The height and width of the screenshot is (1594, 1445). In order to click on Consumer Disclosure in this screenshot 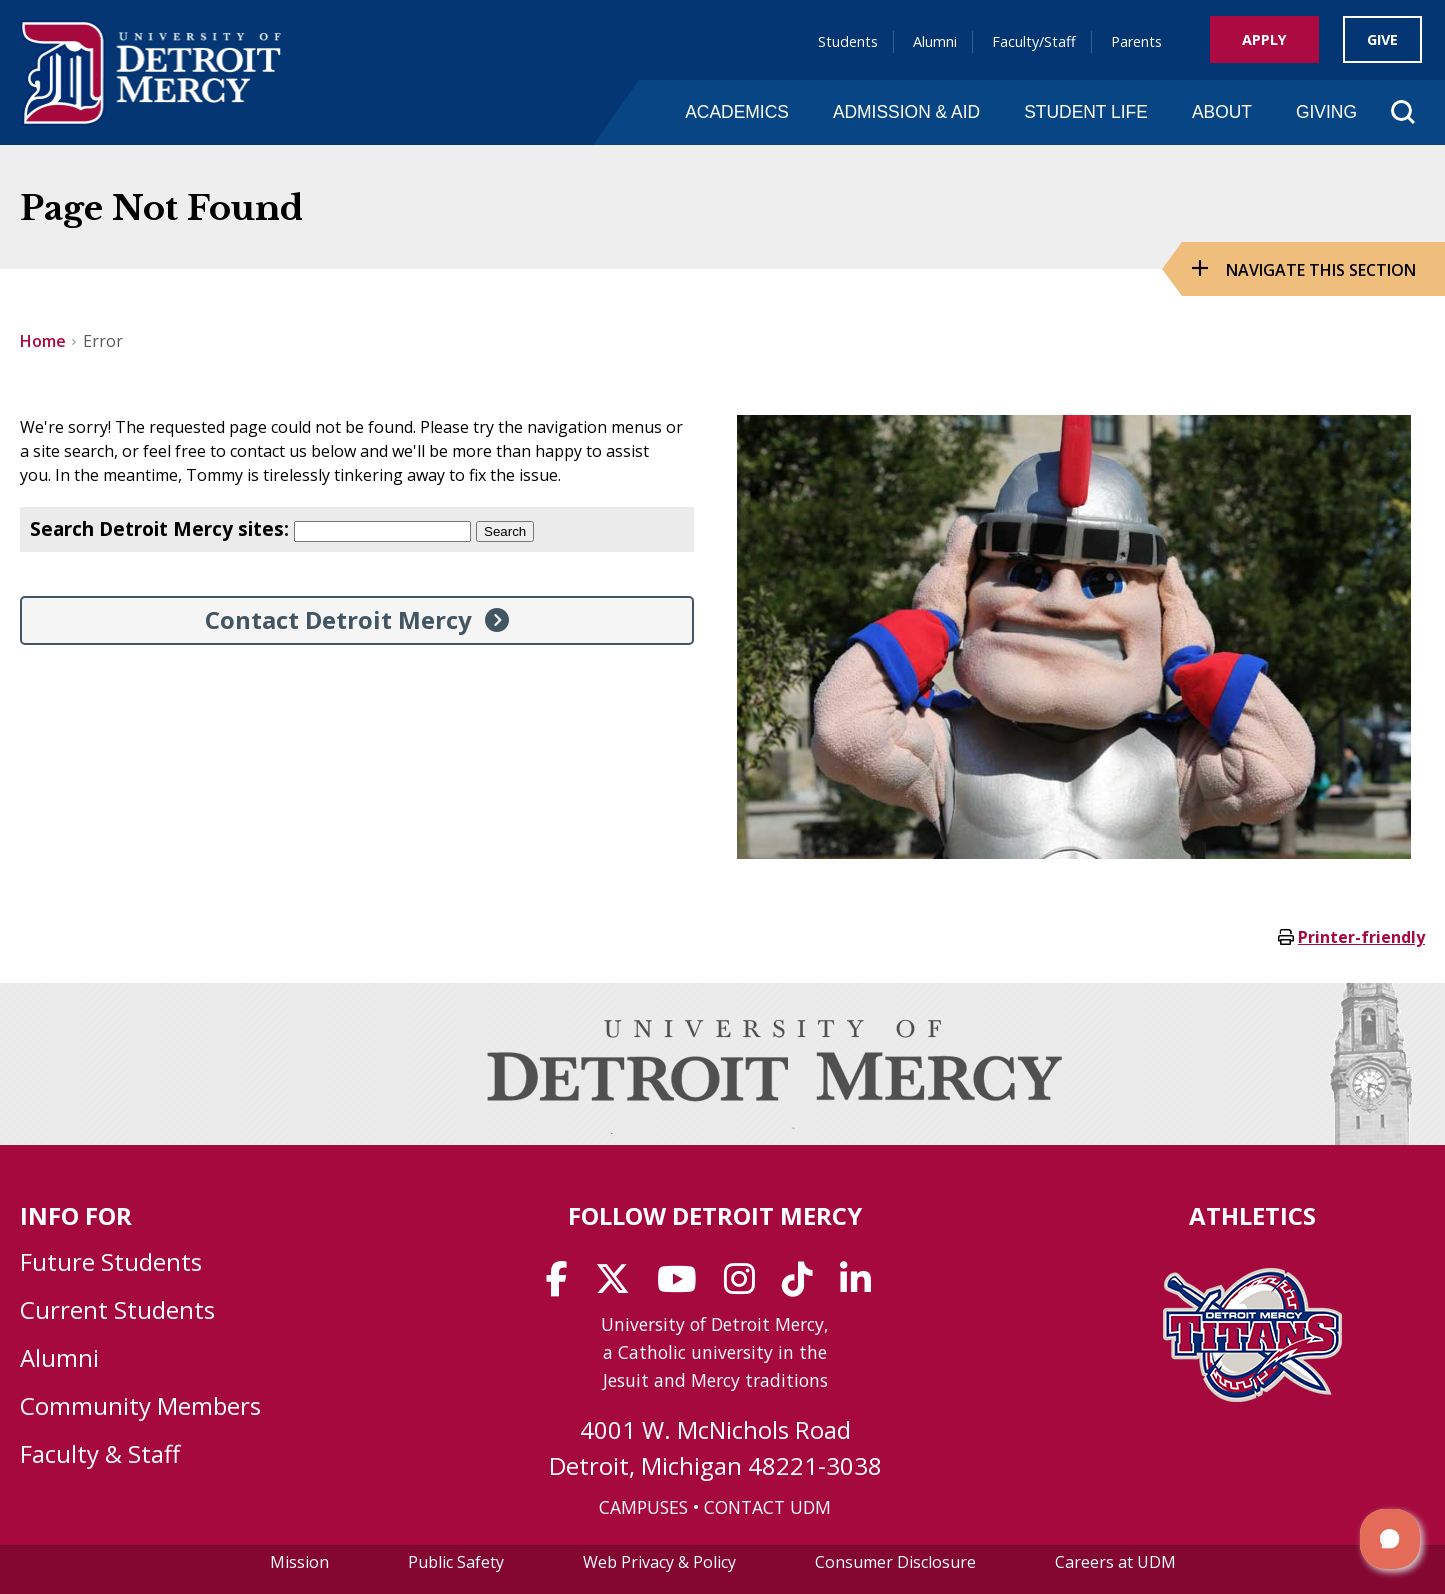, I will do `click(895, 1562)`.